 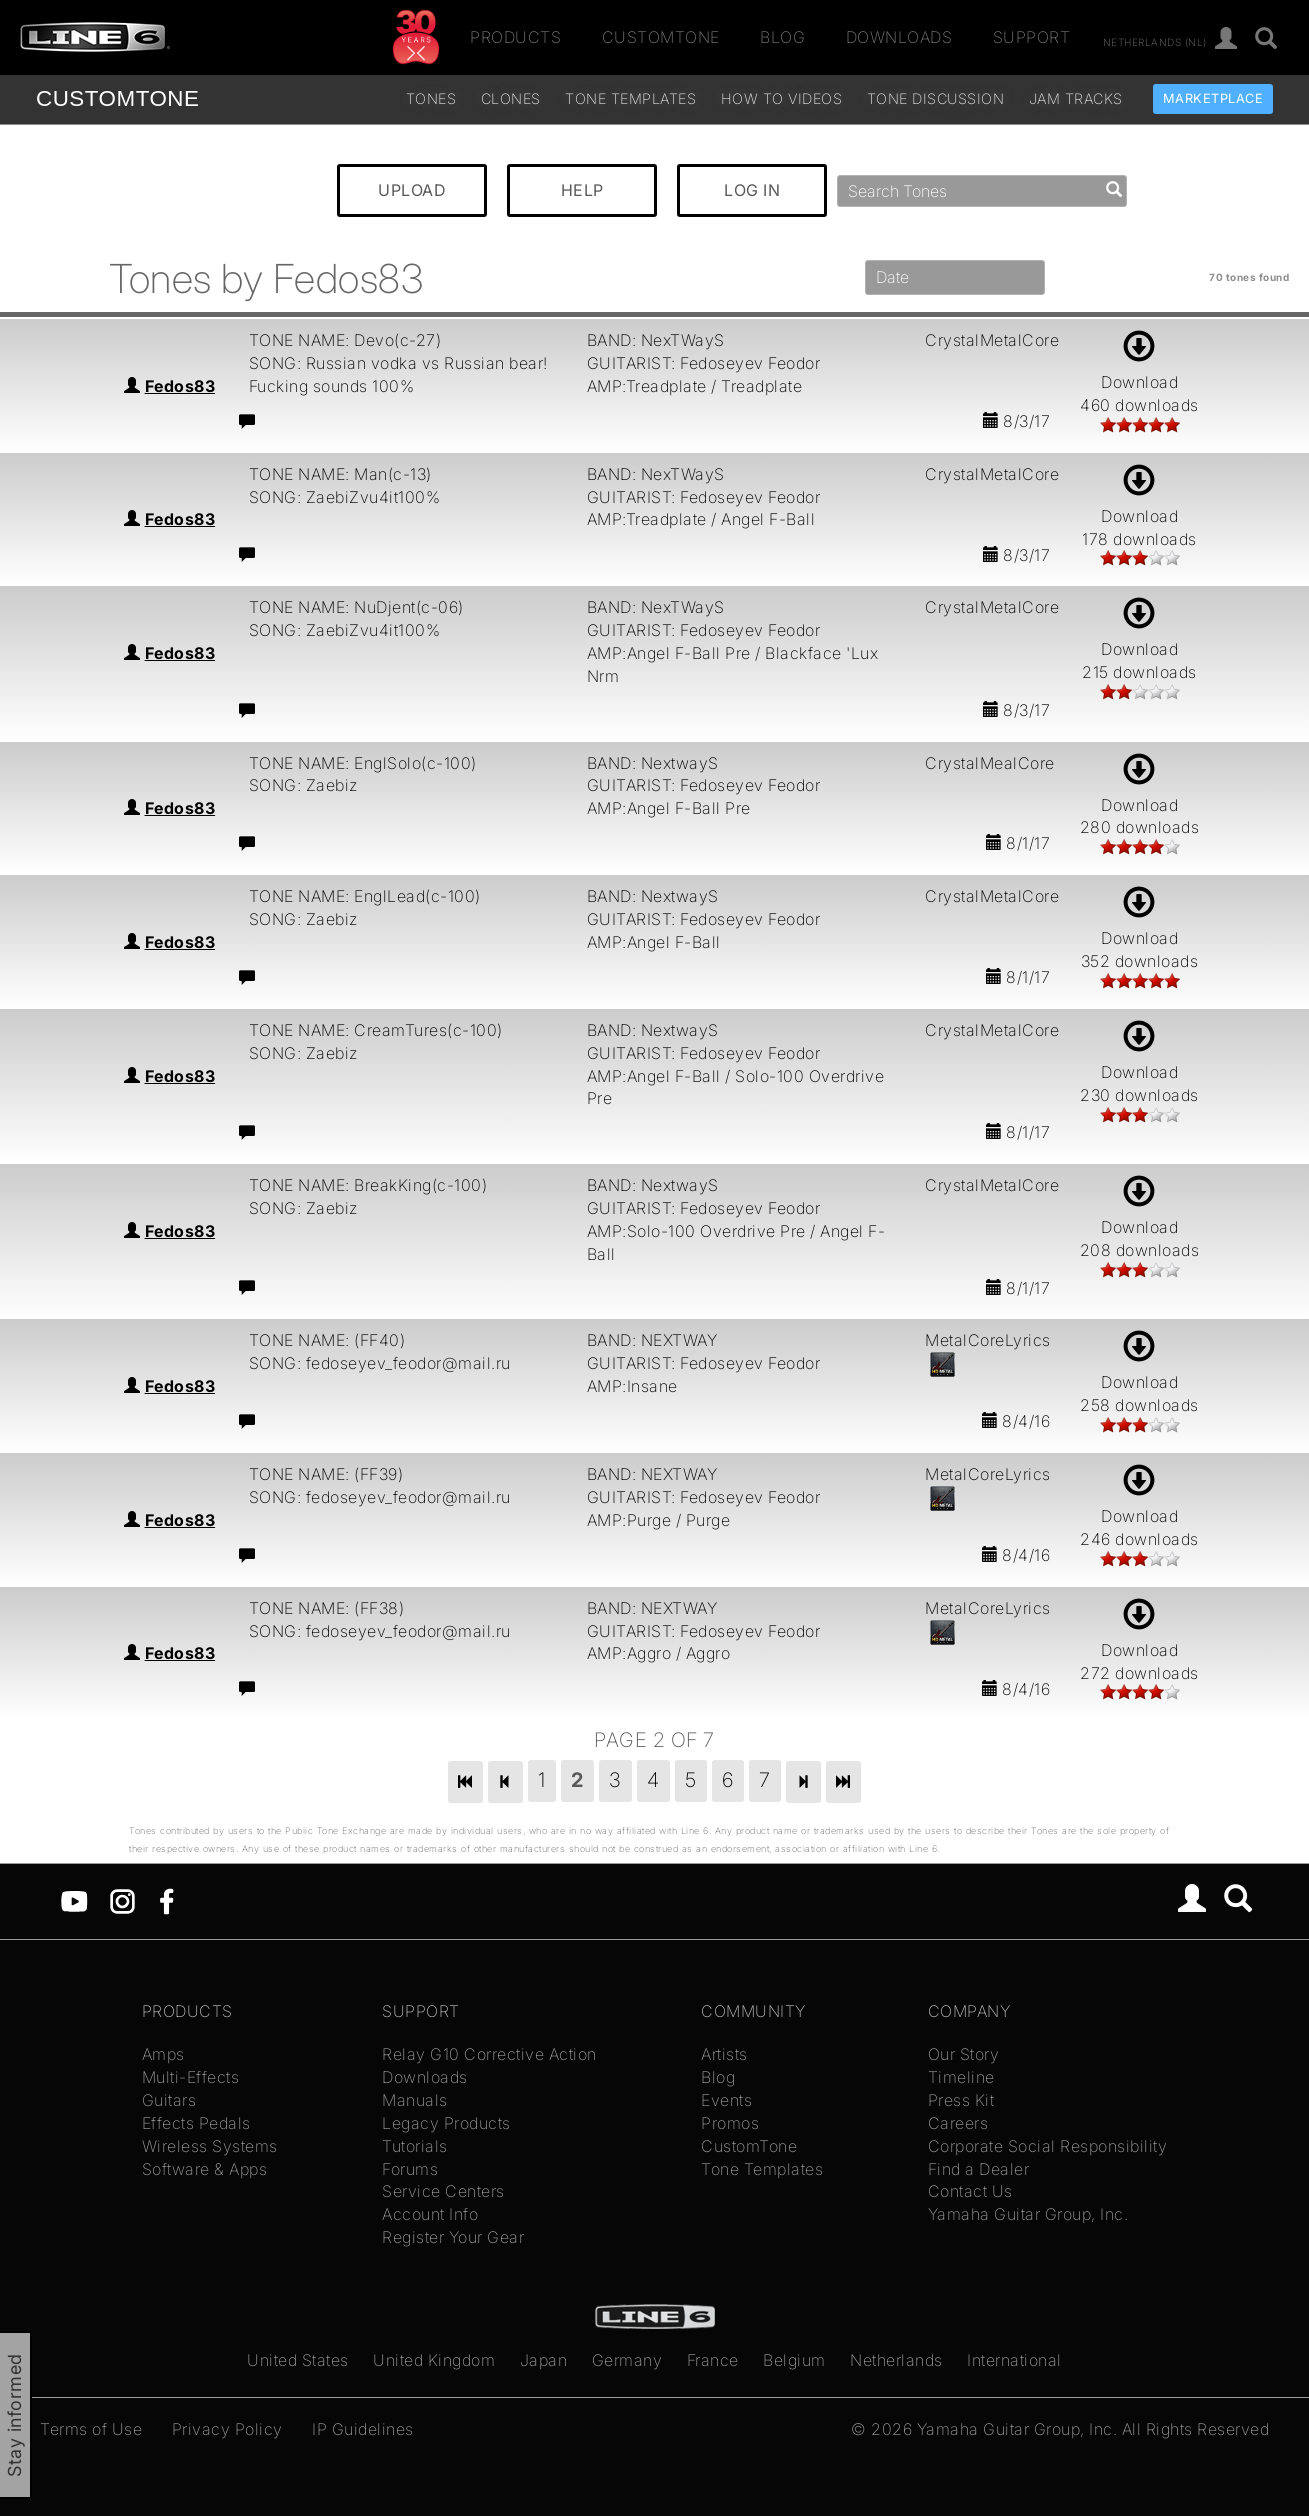 I want to click on Multi-Effects, so click(x=191, y=2077).